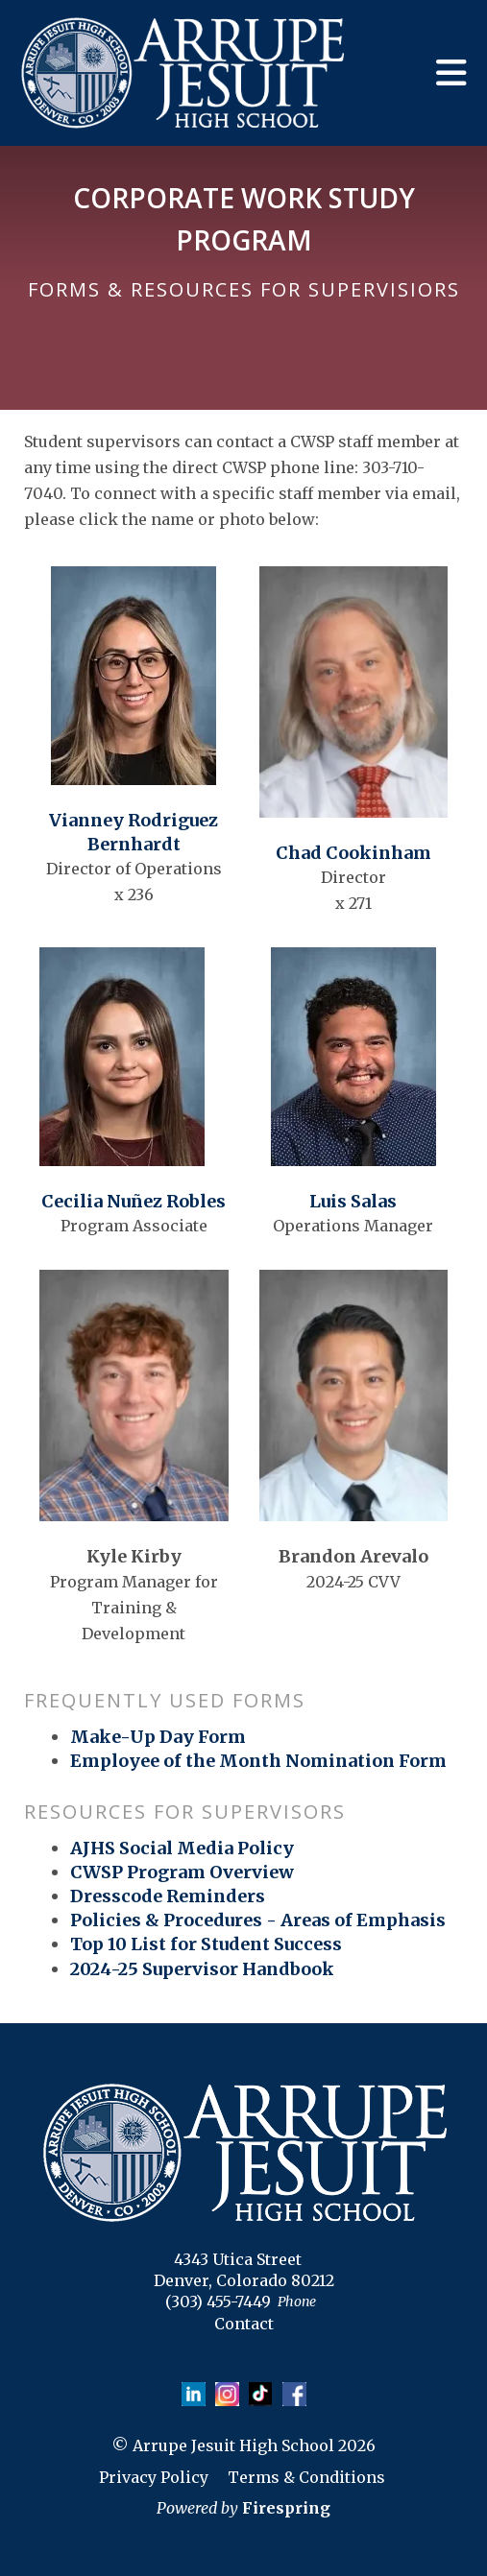 Image resolution: width=487 pixels, height=2576 pixels. What do you see at coordinates (133, 1201) in the screenshot?
I see `Cecilia Nuñez Robles` at bounding box center [133, 1201].